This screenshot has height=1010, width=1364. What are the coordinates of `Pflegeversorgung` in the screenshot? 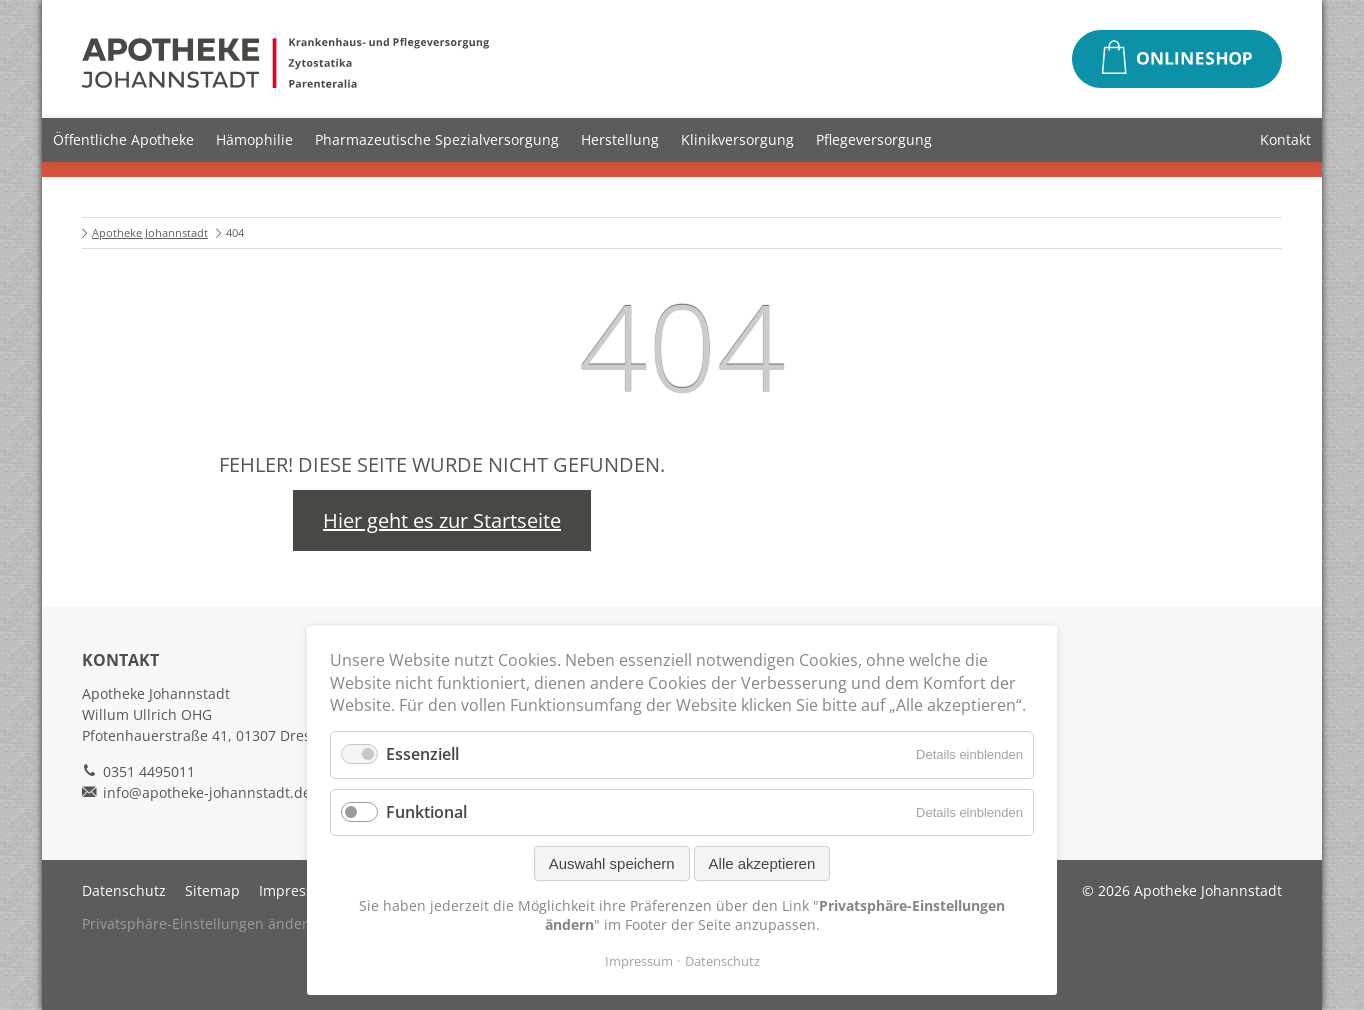 It's located at (874, 139).